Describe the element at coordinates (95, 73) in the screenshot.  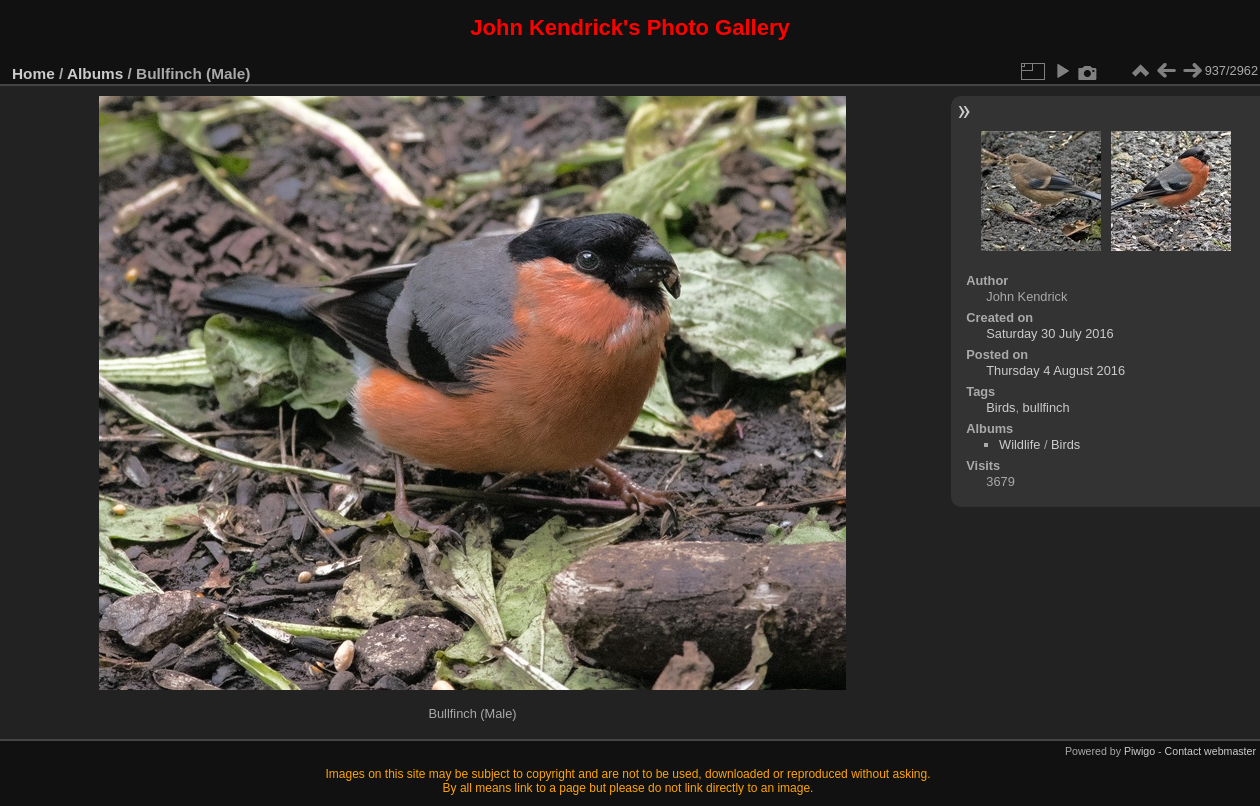
I see `Albums` at that location.